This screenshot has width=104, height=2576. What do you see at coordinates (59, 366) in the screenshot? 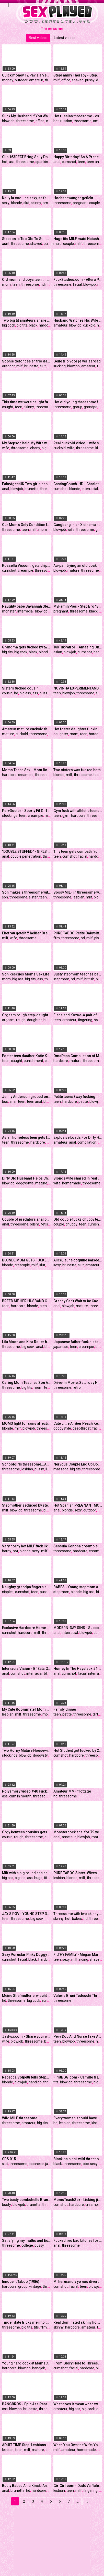
I see `sucking` at bounding box center [59, 366].